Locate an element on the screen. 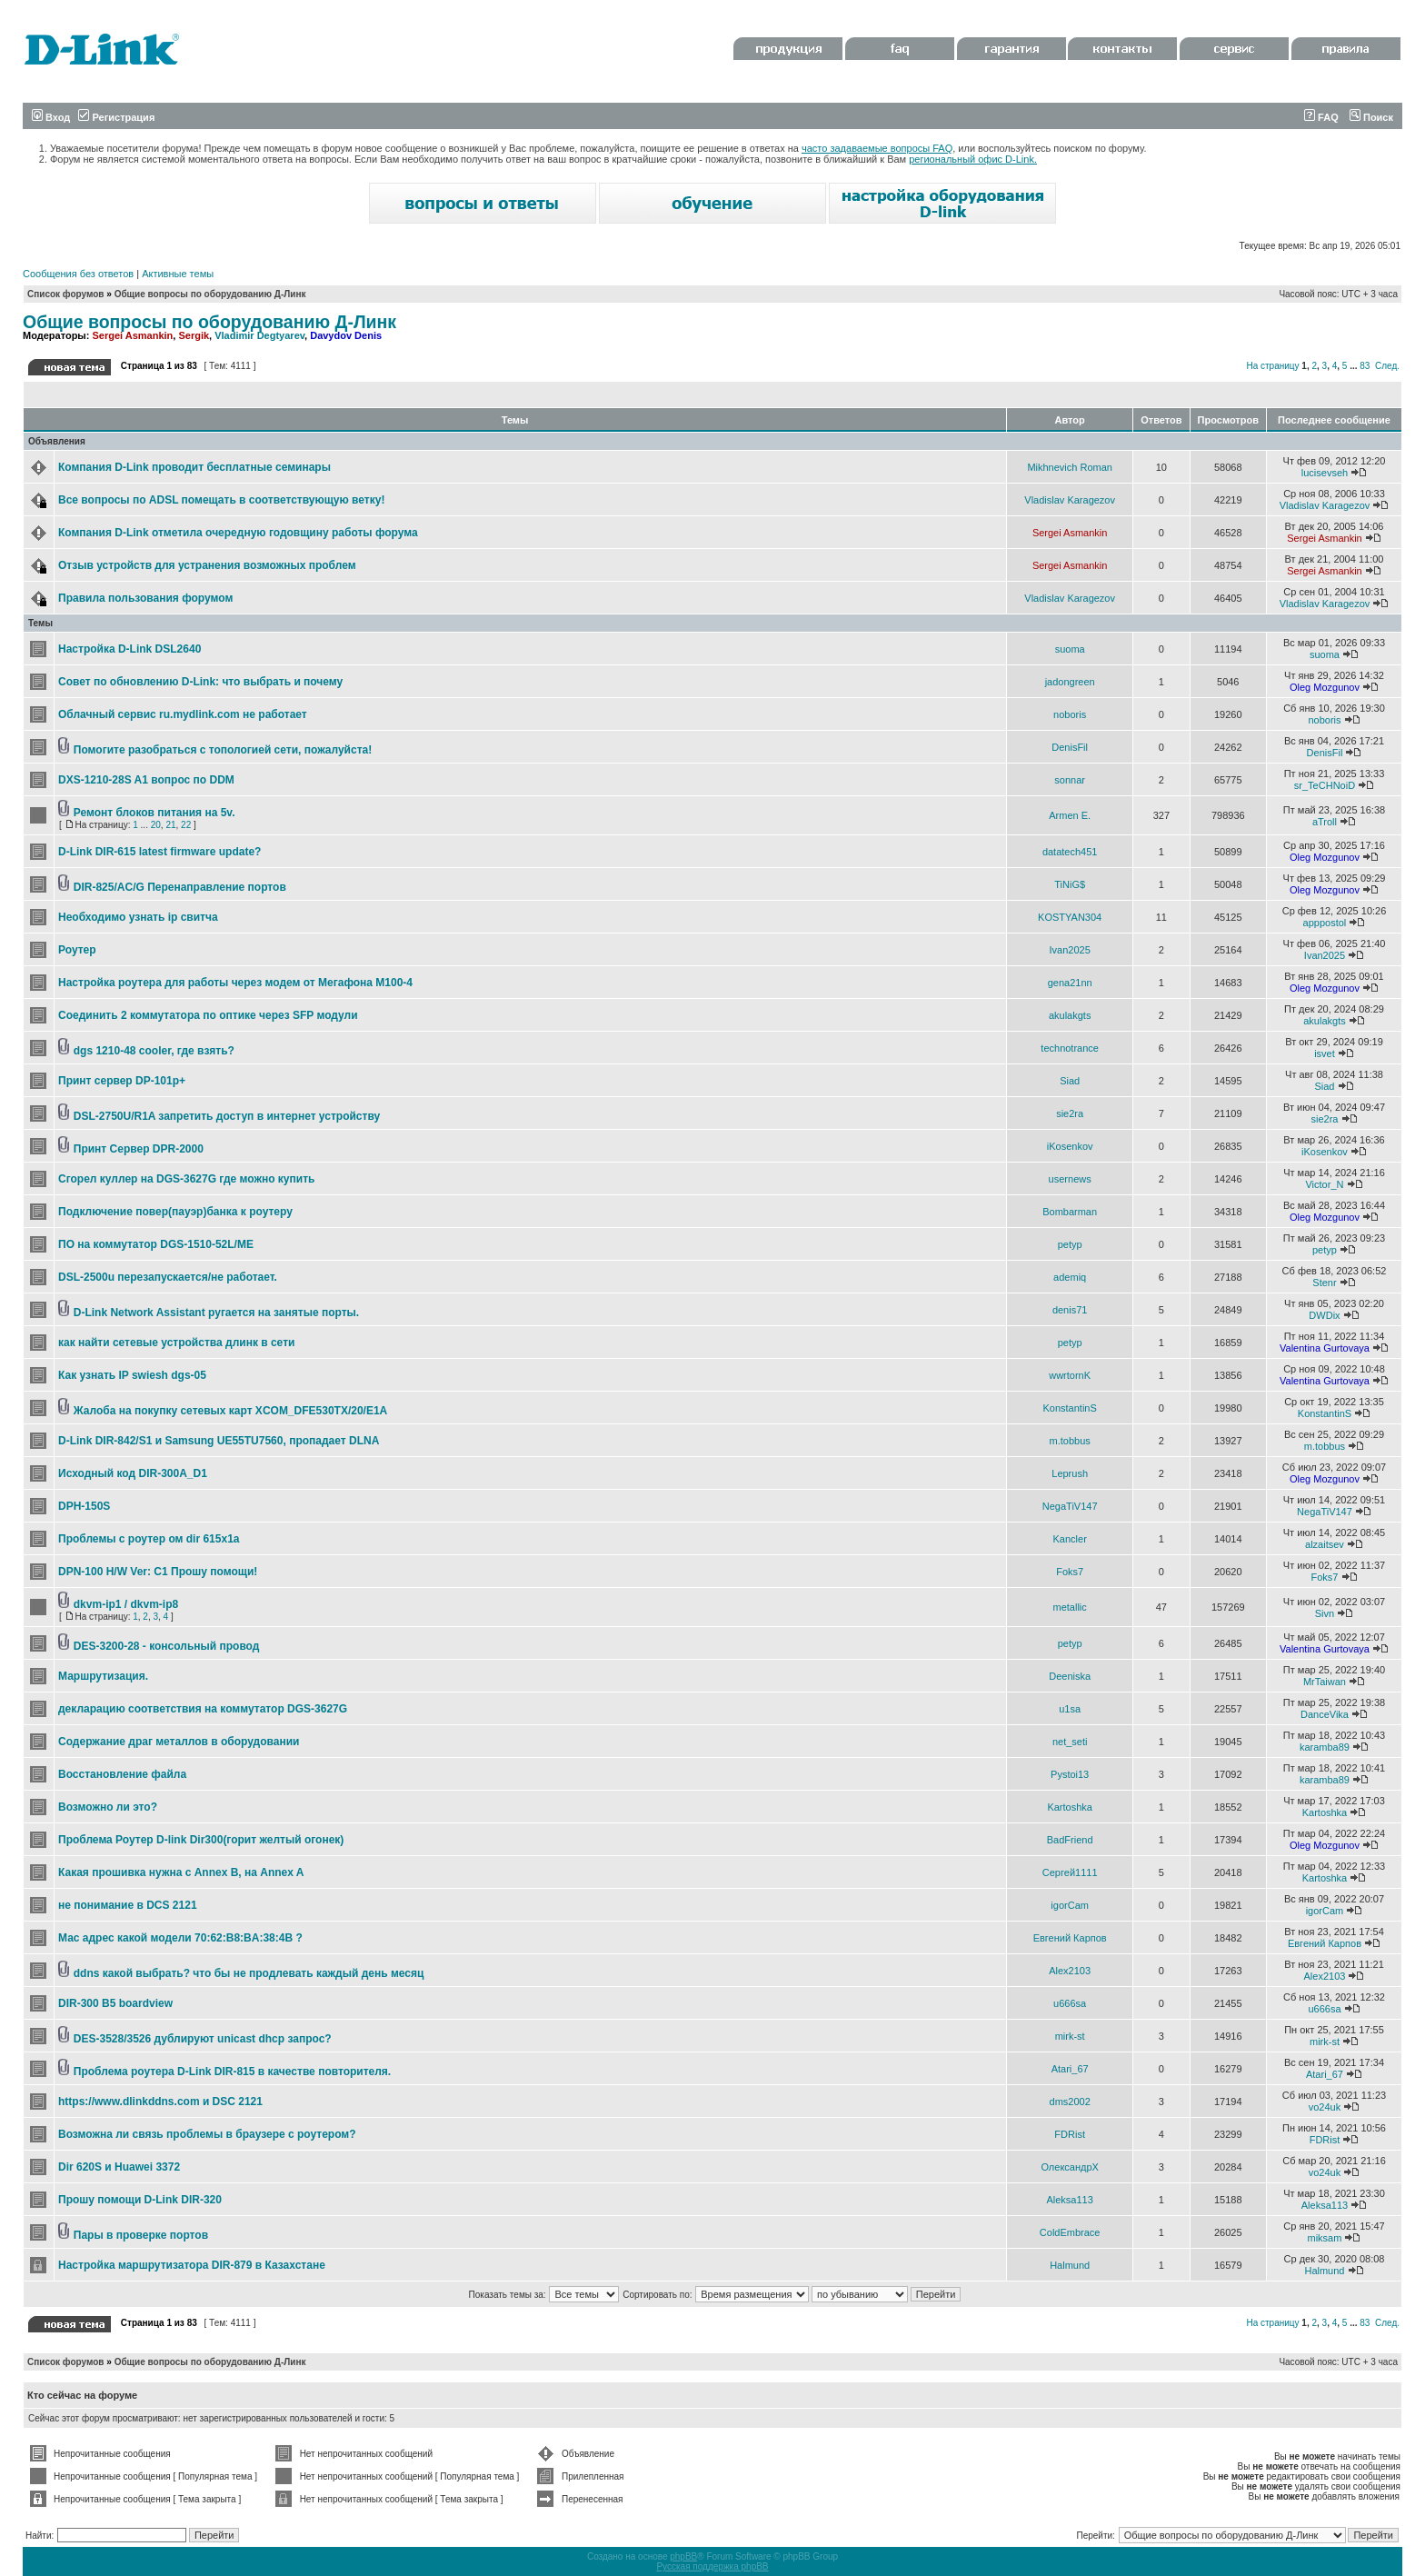 This screenshot has height=2576, width=1425. Принт Сервер DPR-2000 is located at coordinates (139, 1149).